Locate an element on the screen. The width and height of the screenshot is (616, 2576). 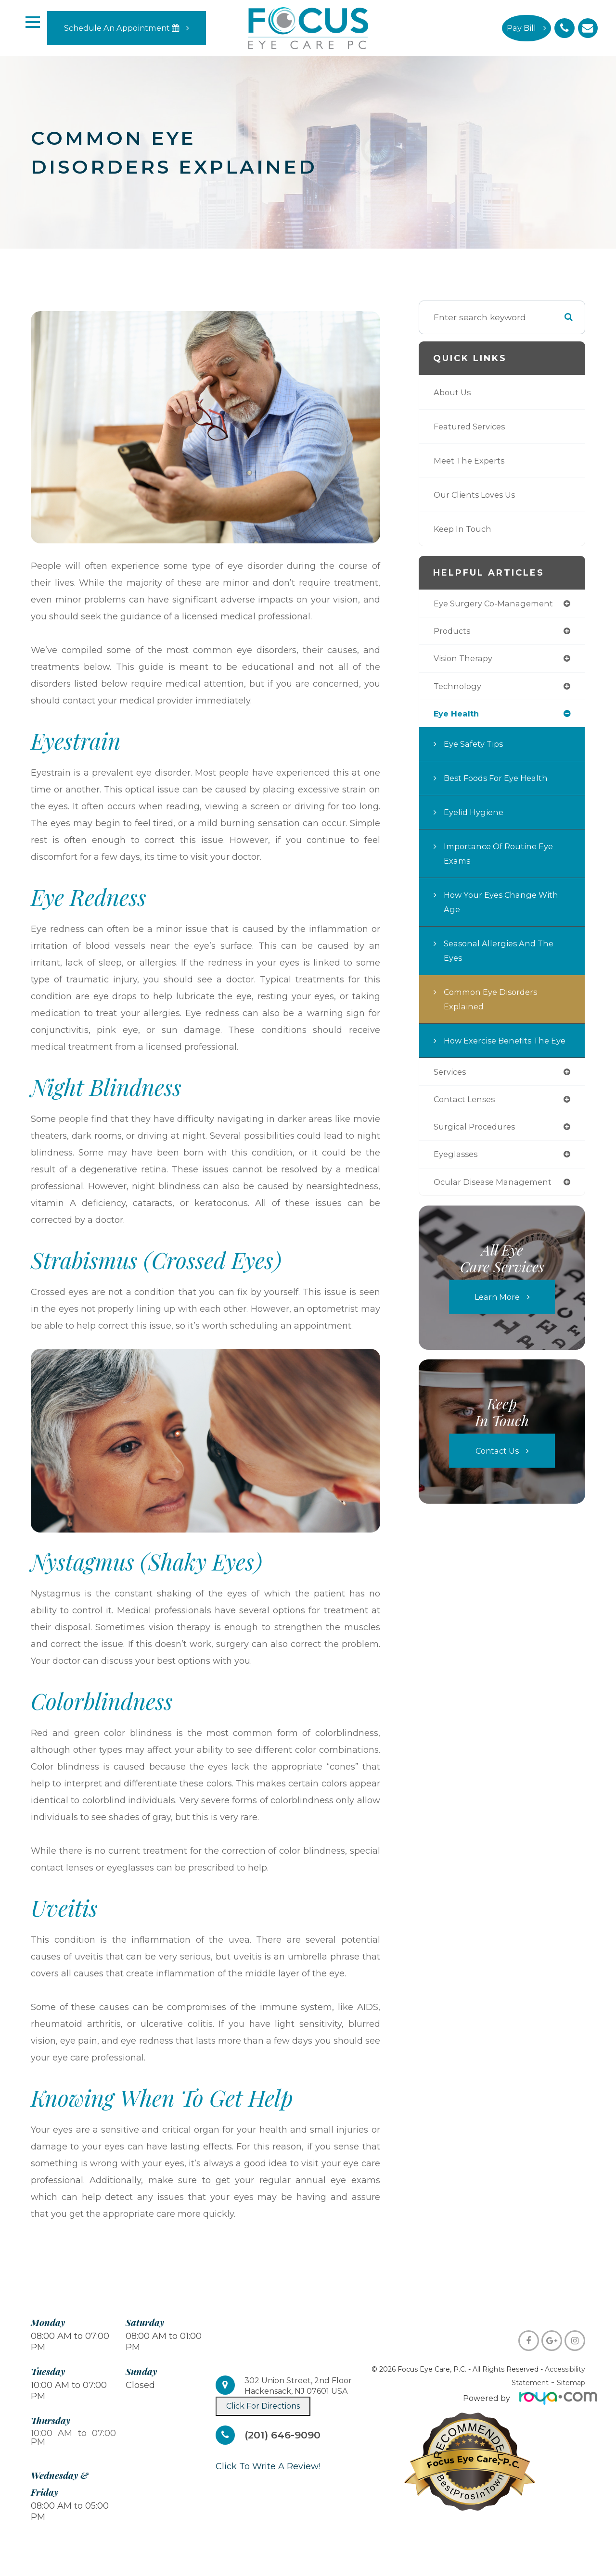
Meet The Experts is located at coordinates (471, 460).